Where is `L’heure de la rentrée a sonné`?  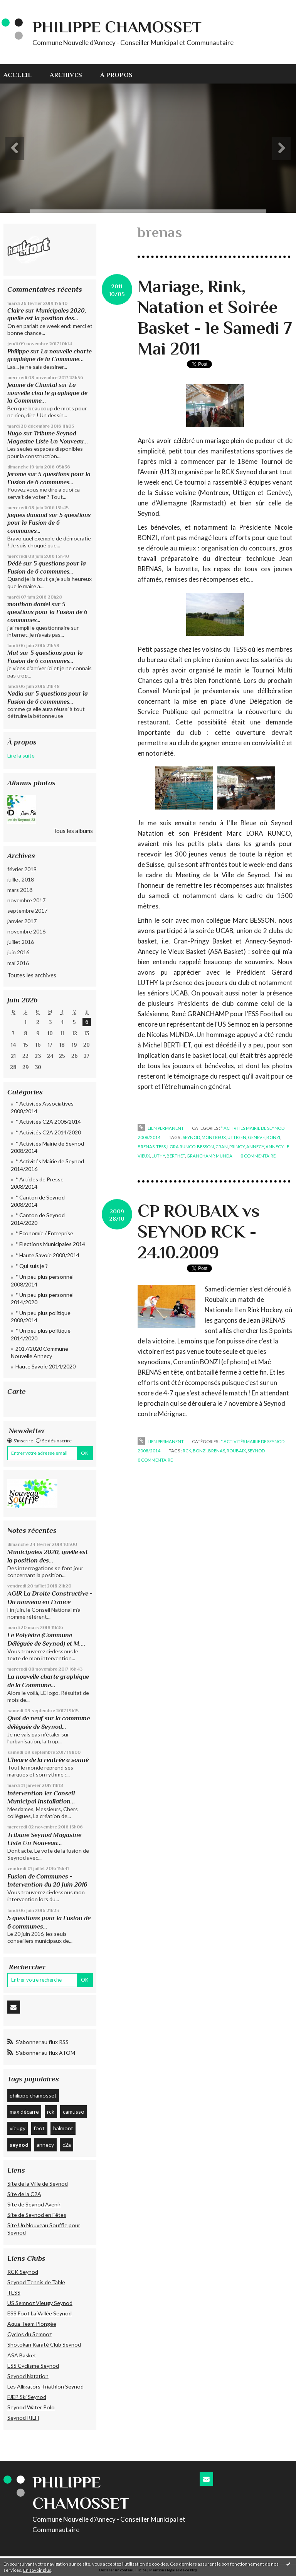
L’heure de la rentrée a sonné is located at coordinates (48, 1759).